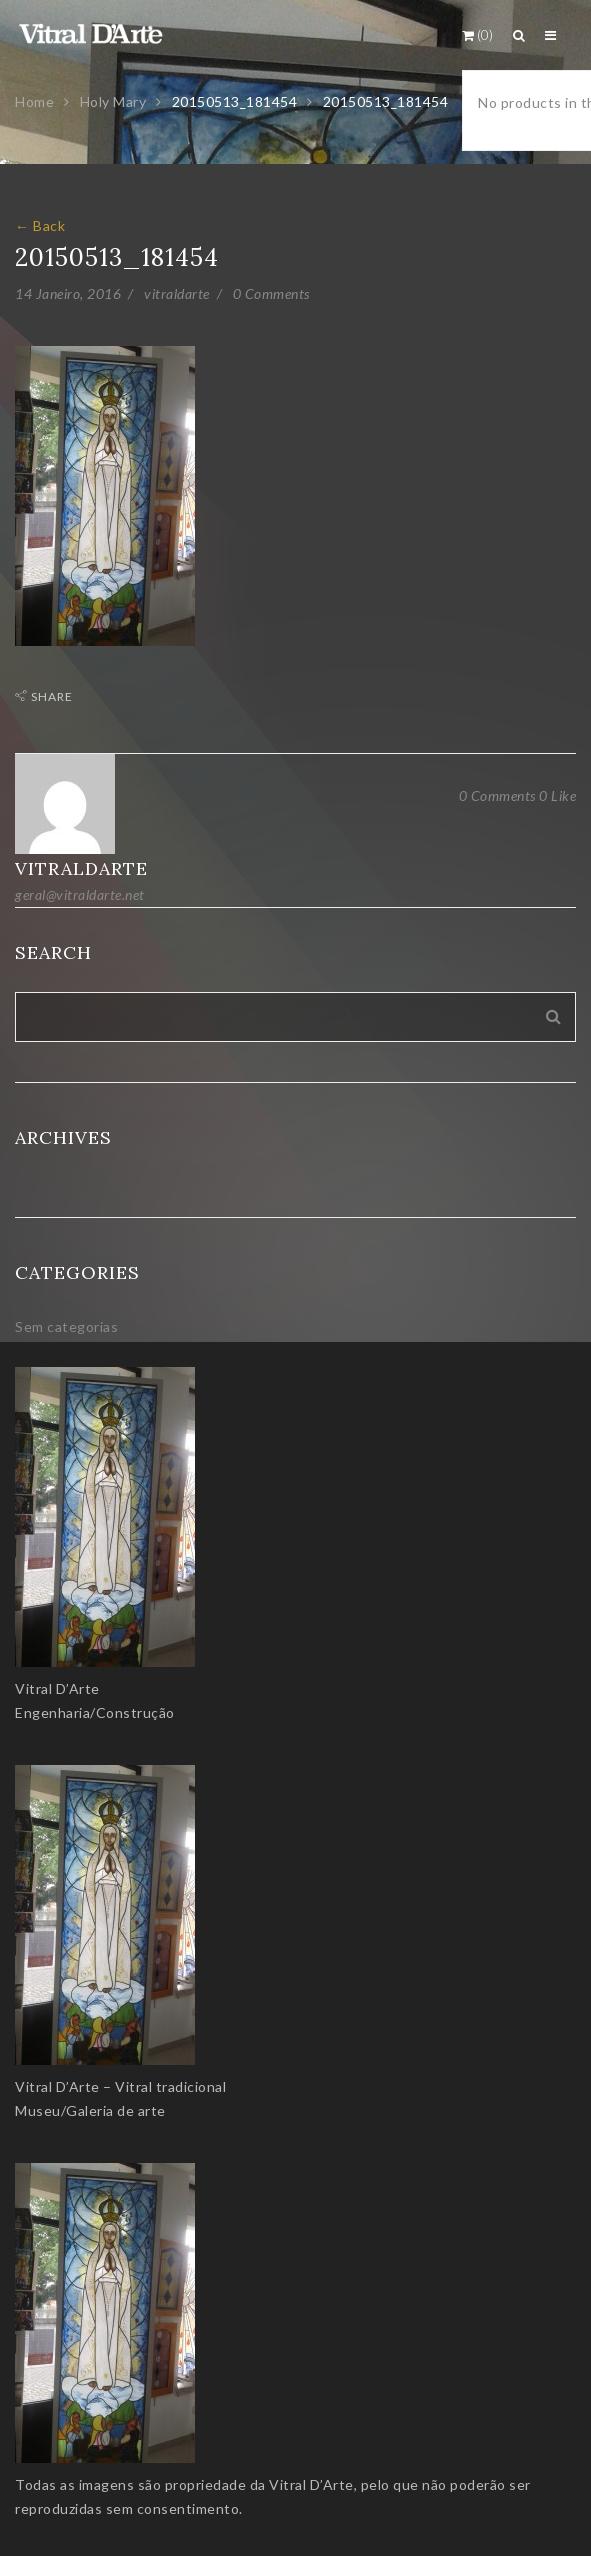 This screenshot has width=591, height=2556. I want to click on Vitral D’Arte – Vitral tradicional, so click(120, 2086).